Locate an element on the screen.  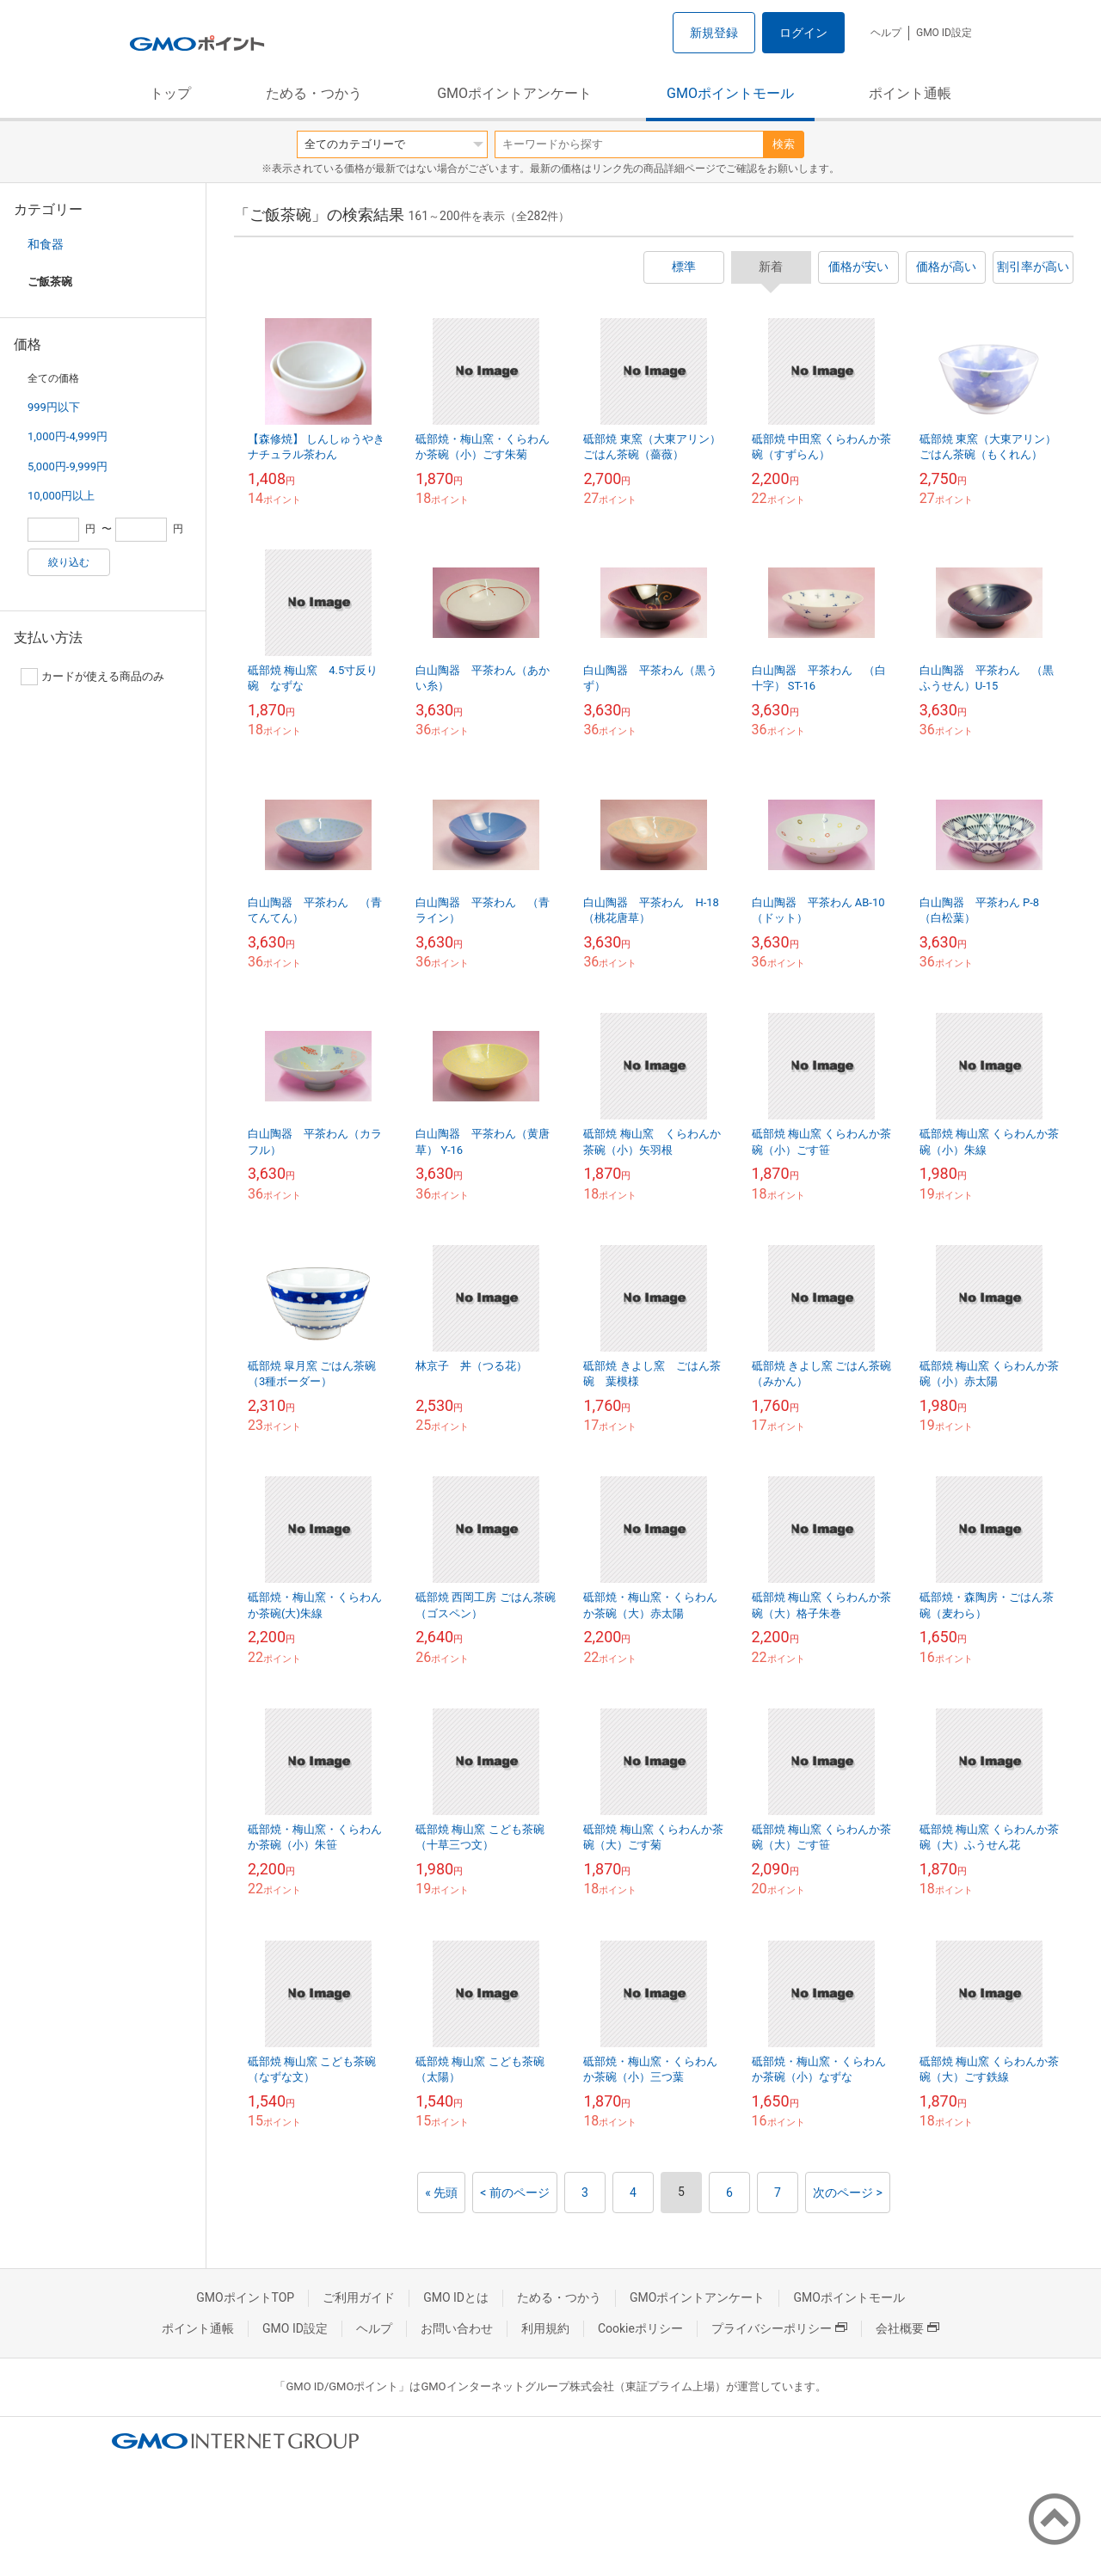
GMO IDとは is located at coordinates (456, 2297).